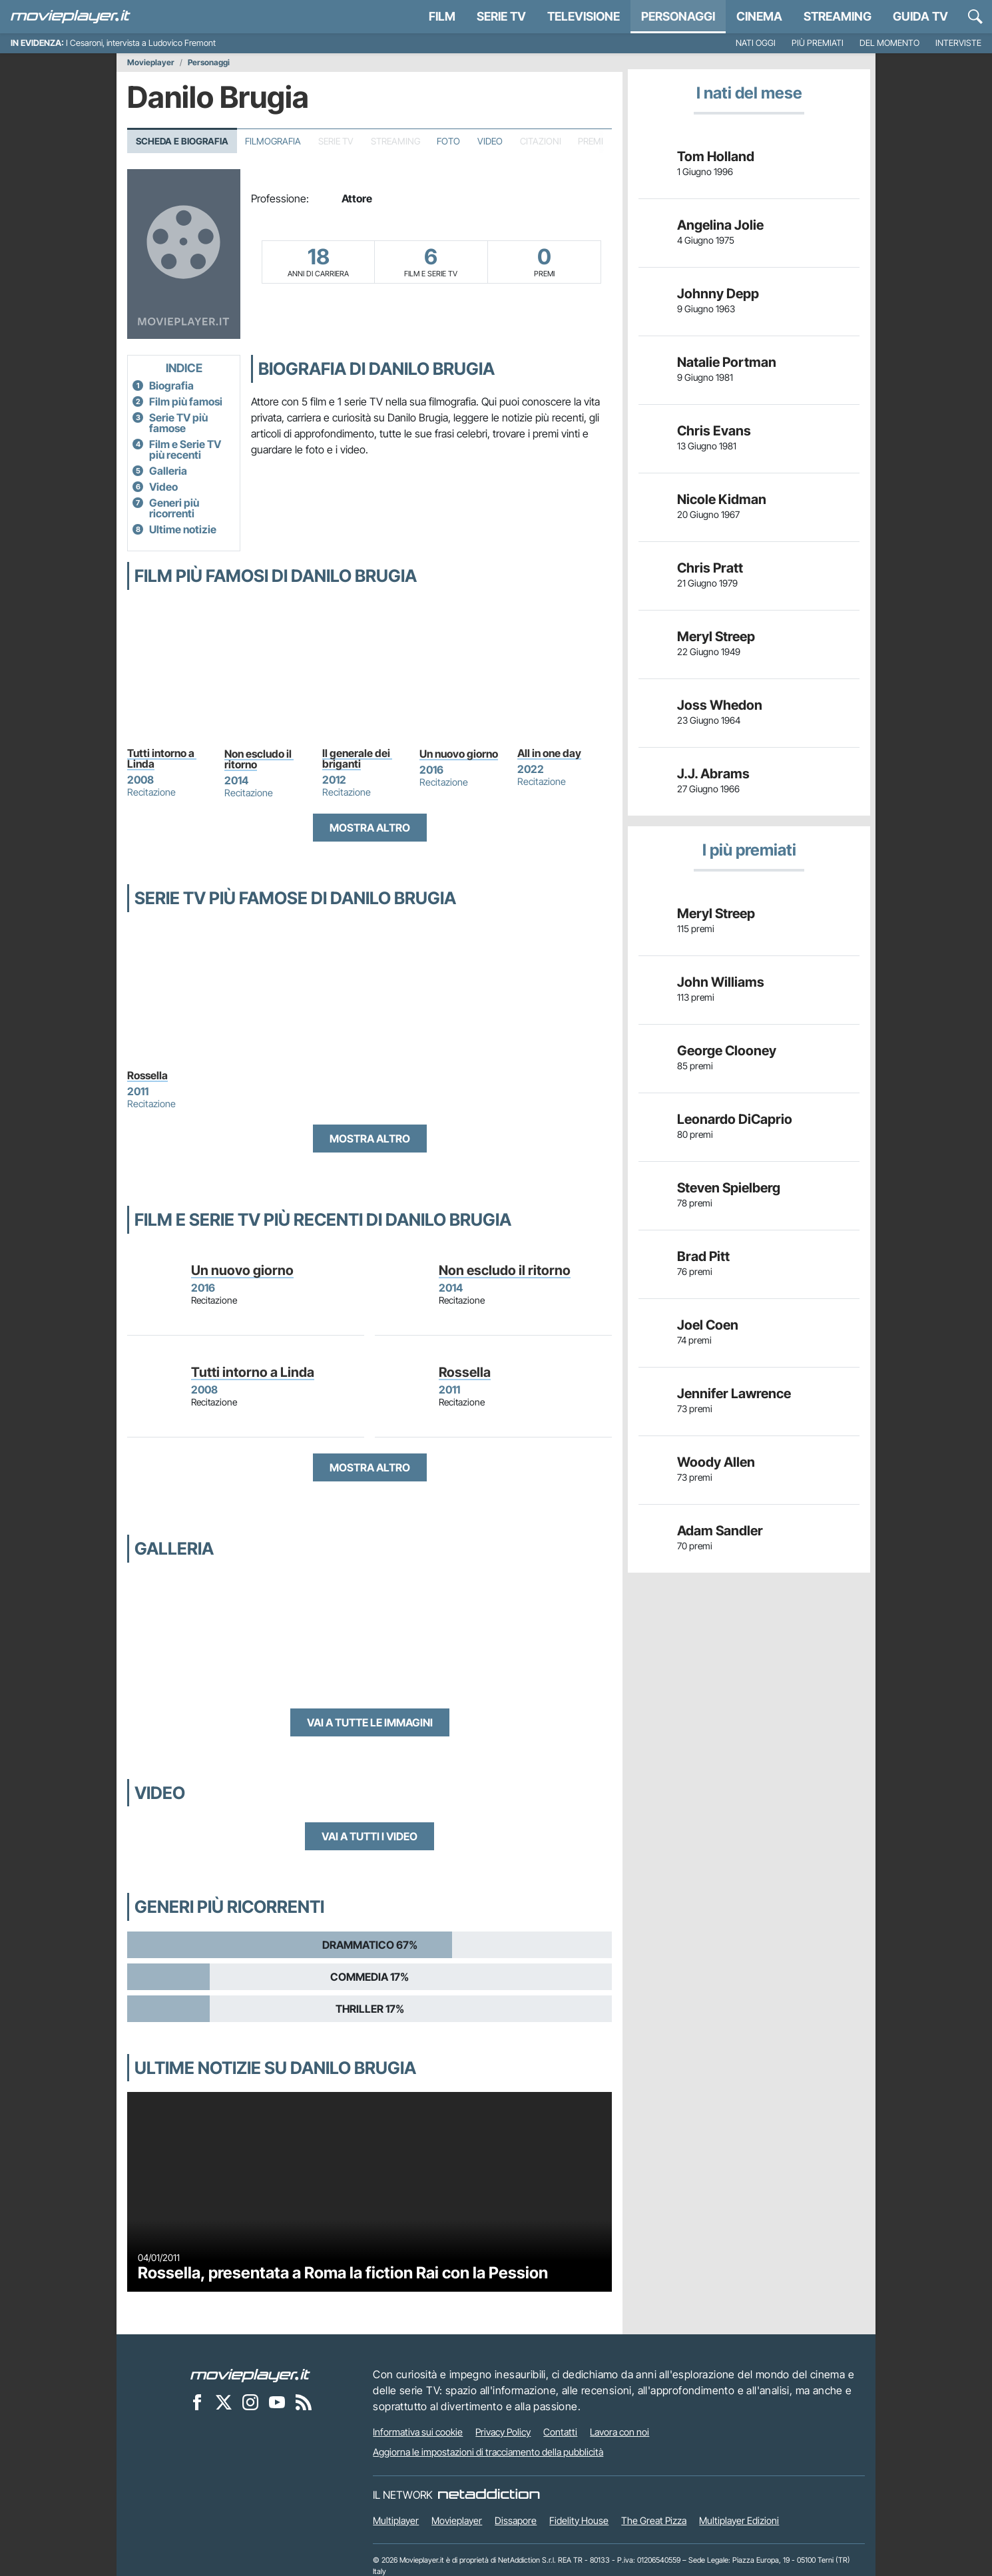 This screenshot has width=992, height=2576. I want to click on [Movieplayer su YouTube], so click(277, 2401).